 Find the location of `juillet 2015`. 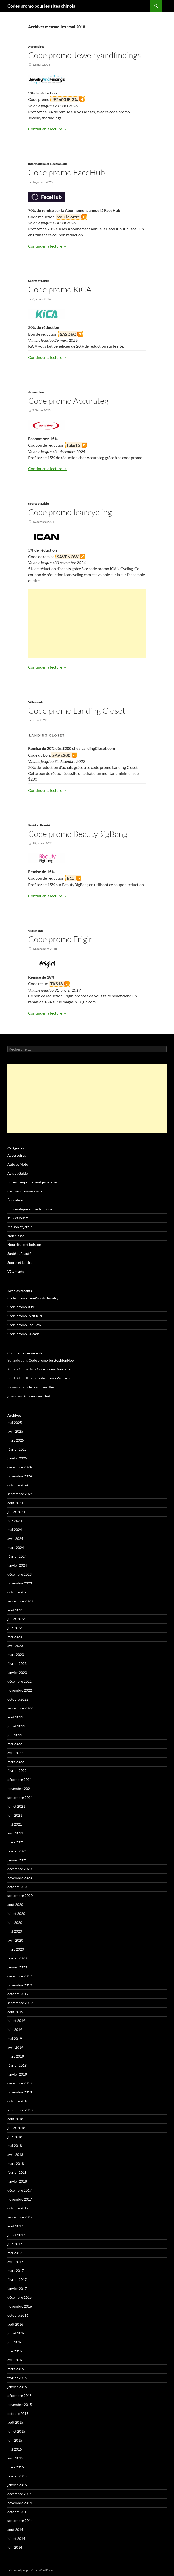

juillet 2015 is located at coordinates (16, 2431).